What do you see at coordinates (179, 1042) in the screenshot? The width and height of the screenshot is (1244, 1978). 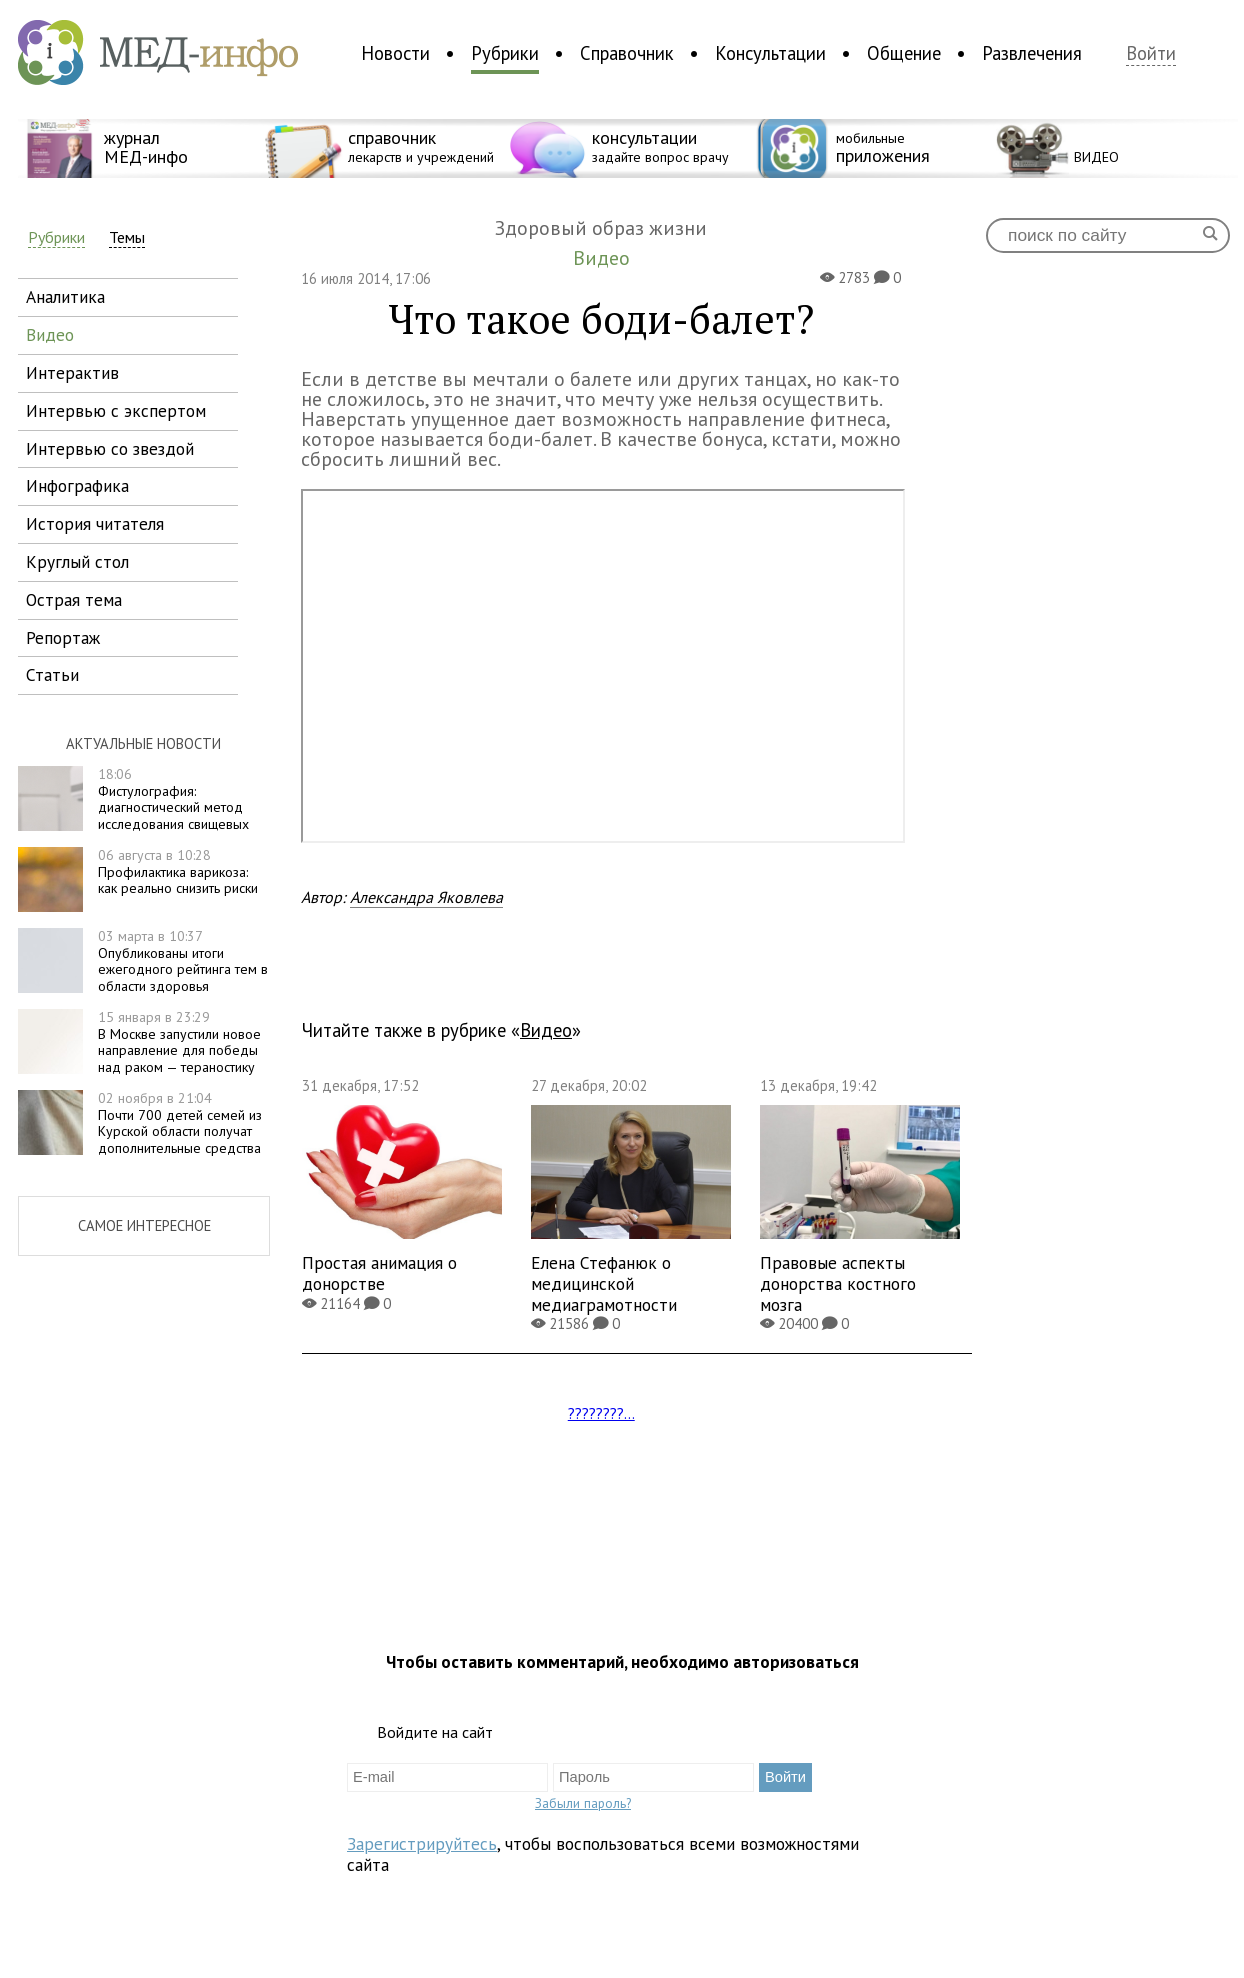 I see `В Москве запустили новое направление для победы над раком — тераностику` at bounding box center [179, 1042].